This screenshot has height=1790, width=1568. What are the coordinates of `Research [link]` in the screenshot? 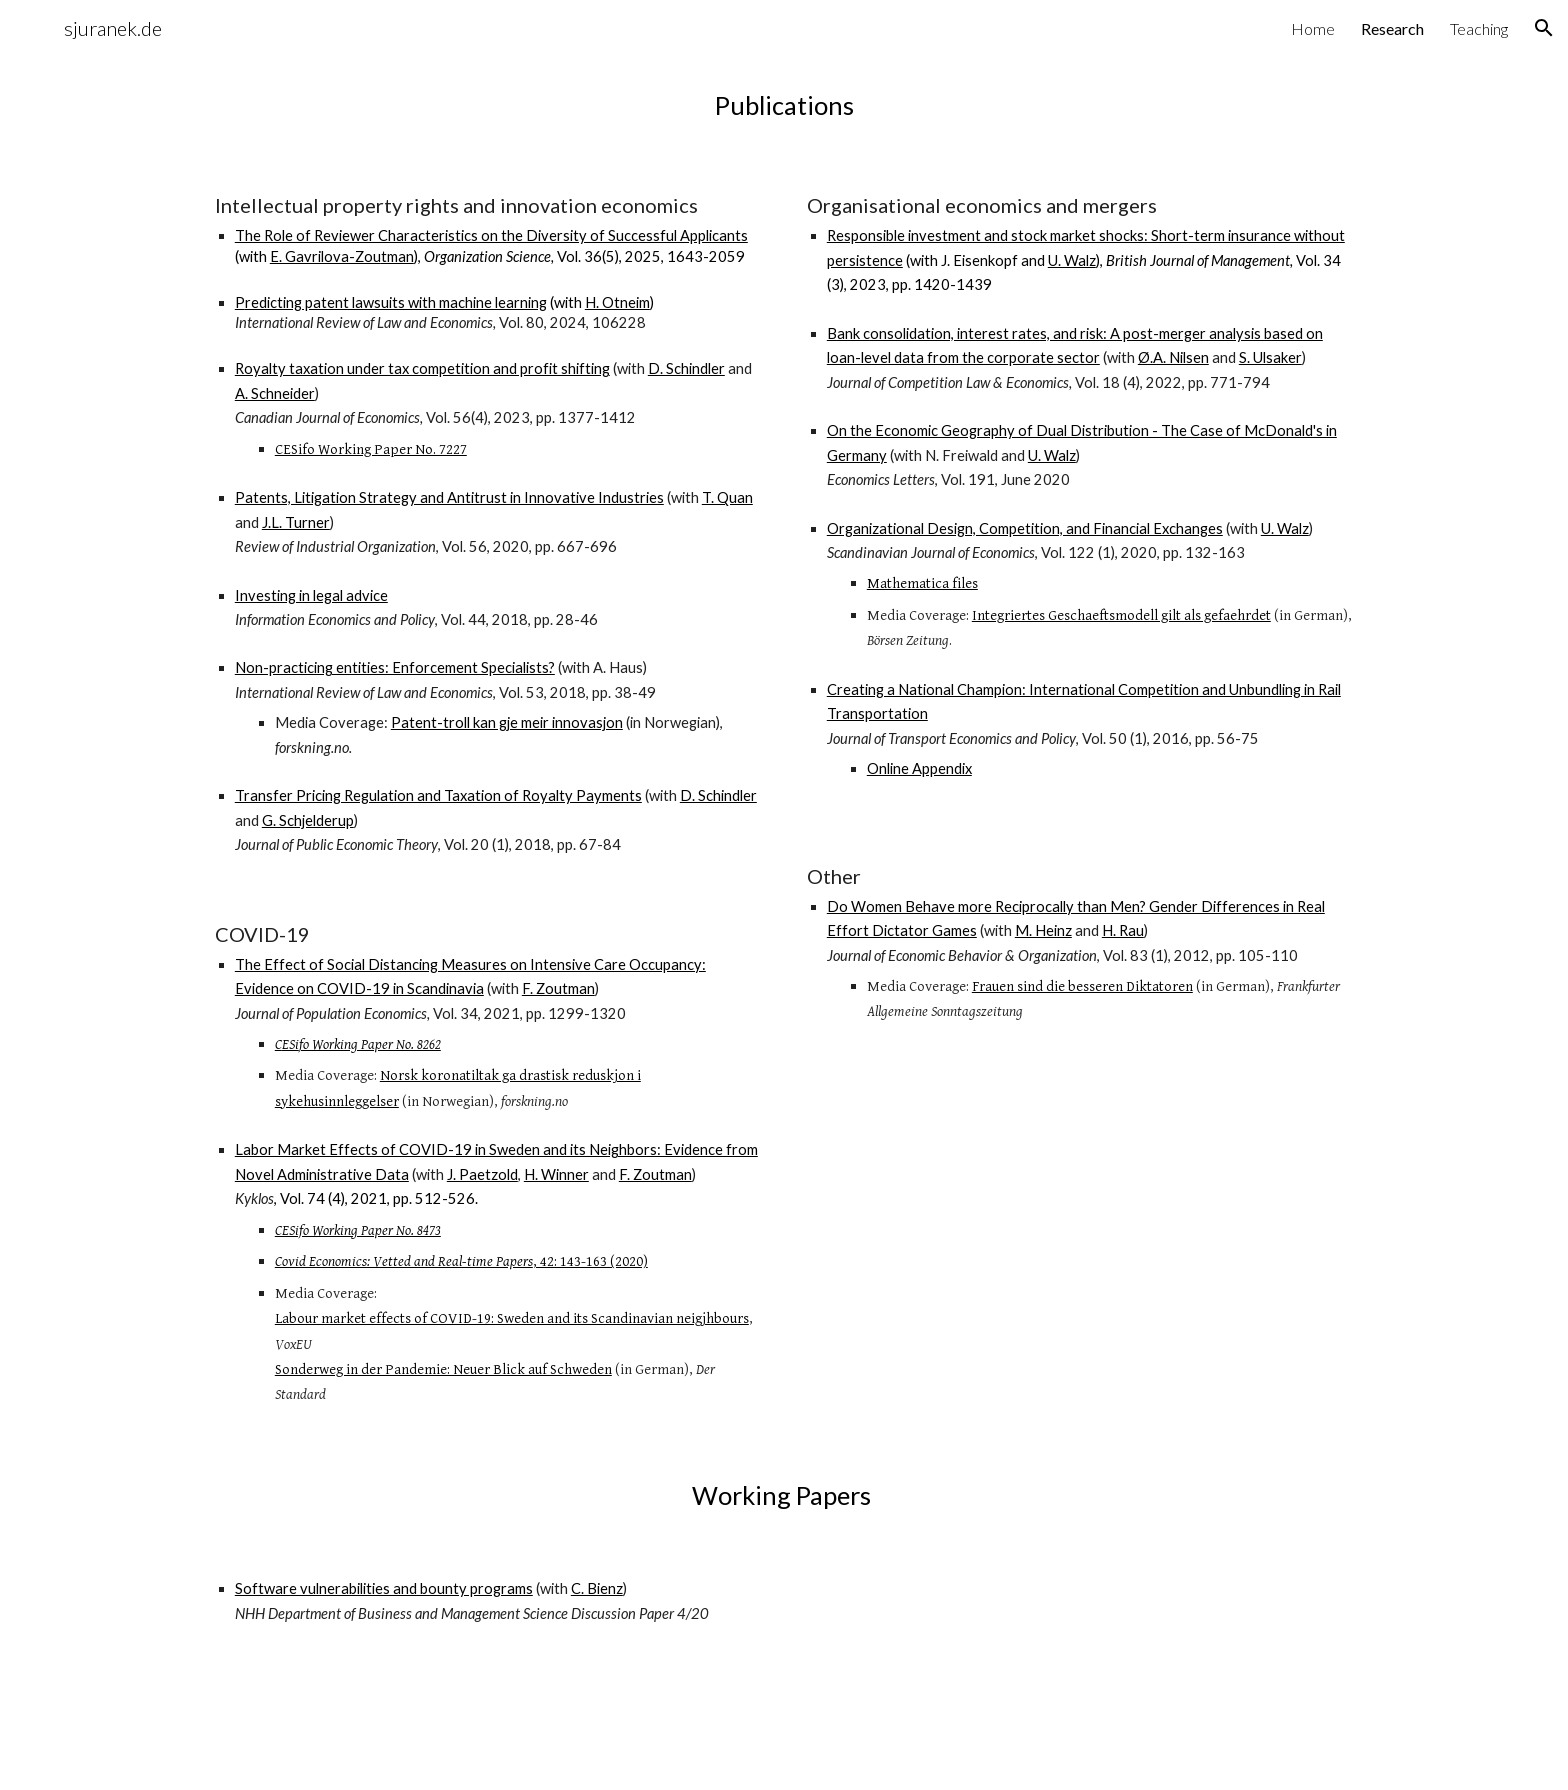 It's located at (1392, 28).